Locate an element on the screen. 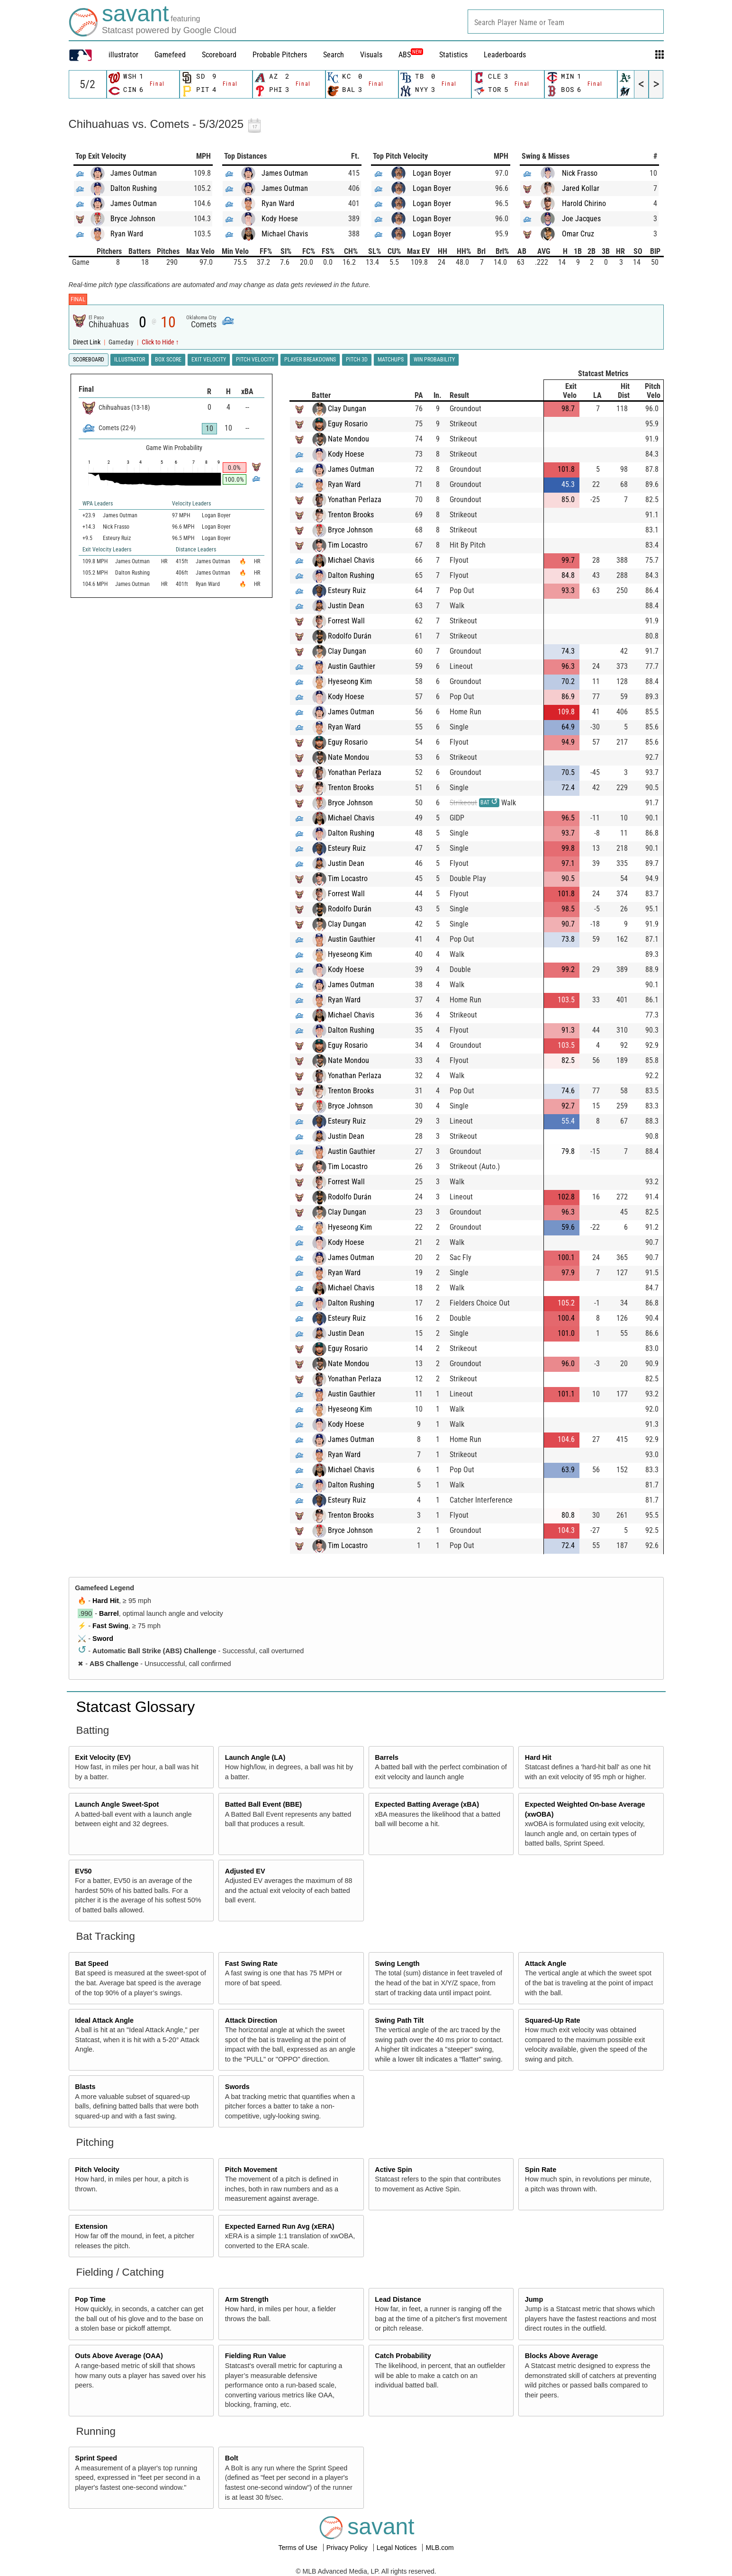 This screenshot has height=2576, width=732. Pitch Movement is located at coordinates (251, 2169).